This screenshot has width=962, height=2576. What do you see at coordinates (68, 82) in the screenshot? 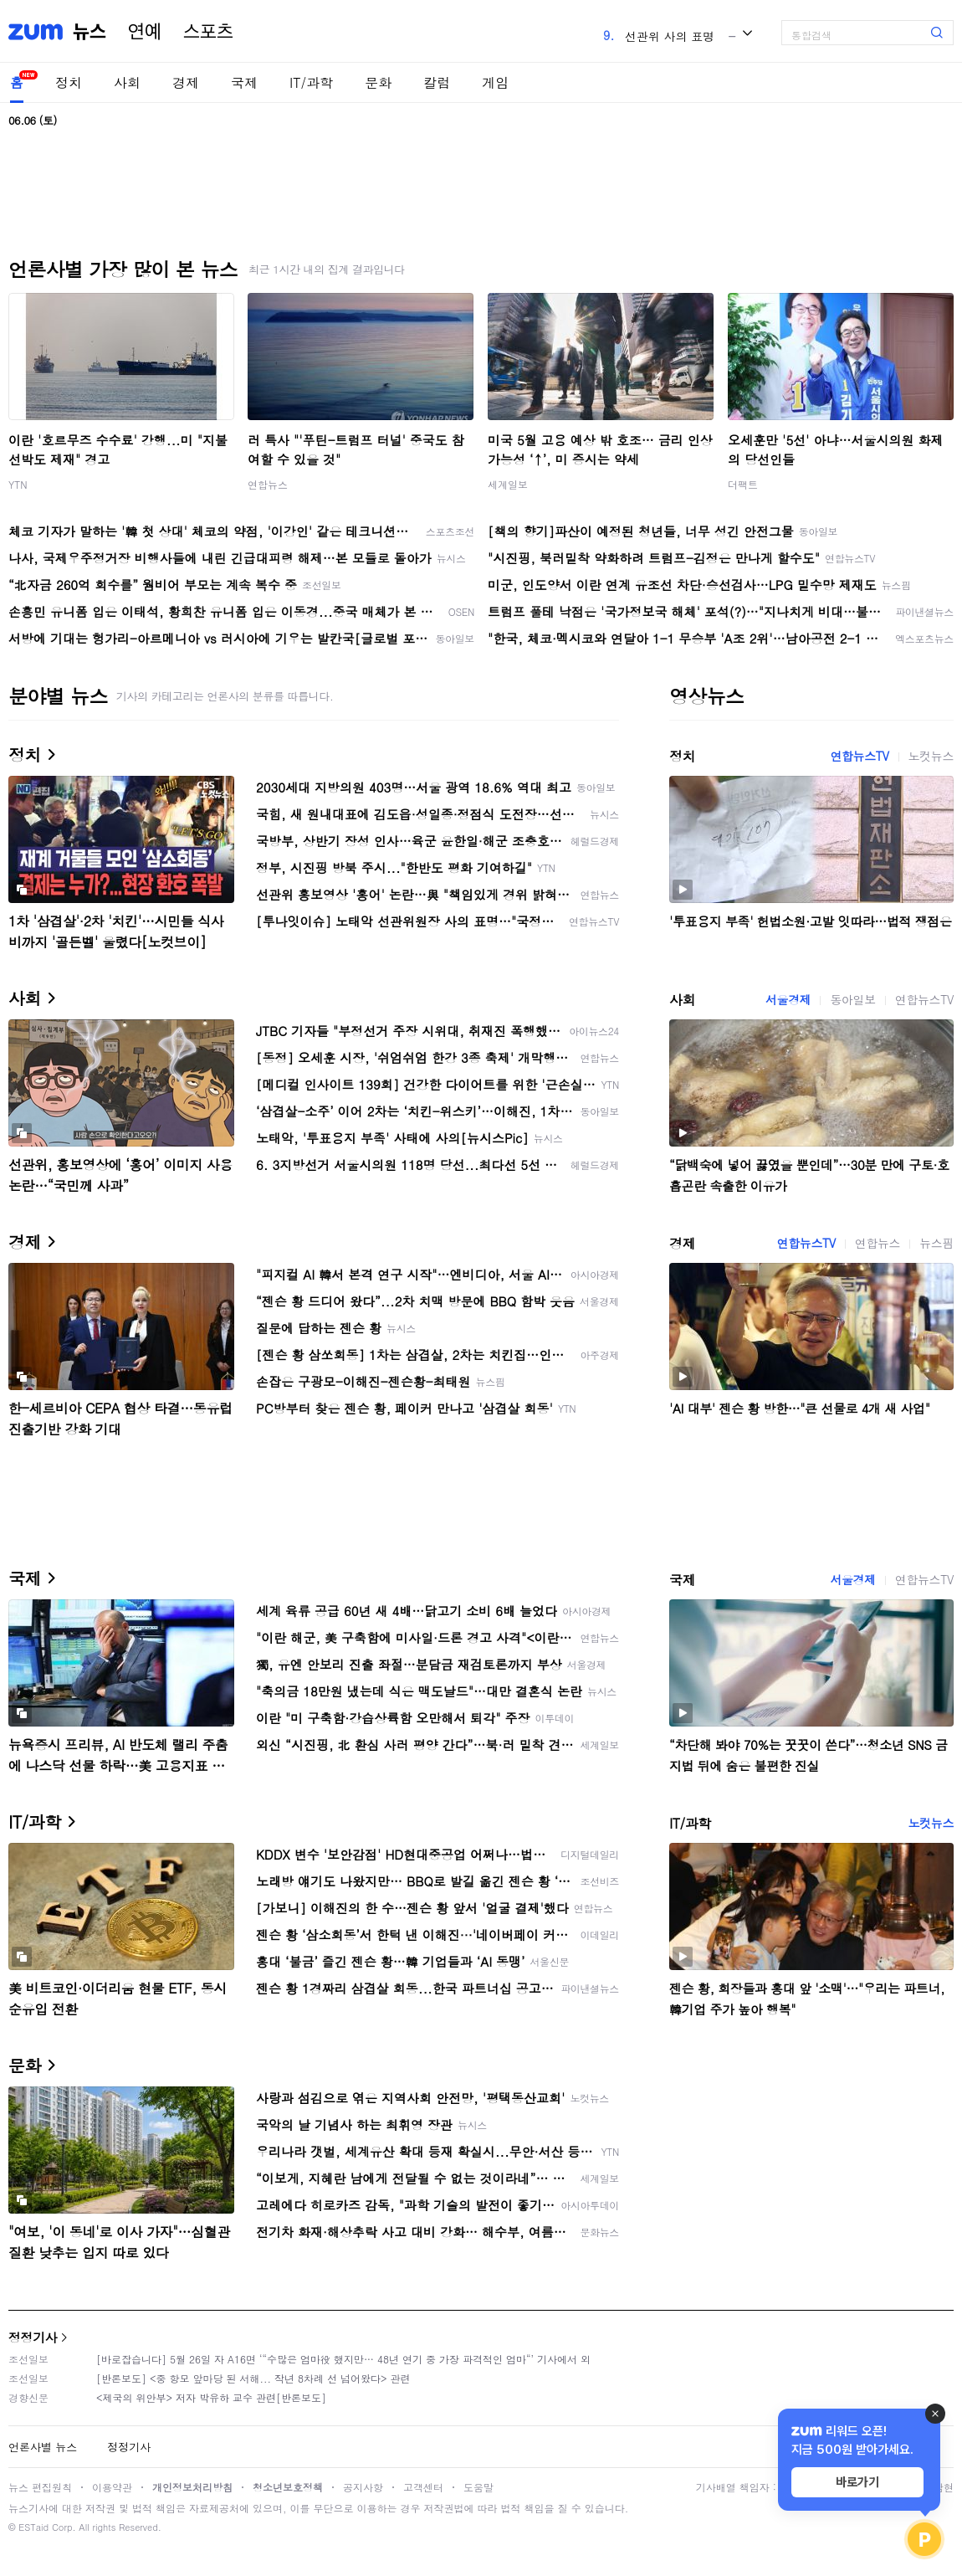
I see `정치` at bounding box center [68, 82].